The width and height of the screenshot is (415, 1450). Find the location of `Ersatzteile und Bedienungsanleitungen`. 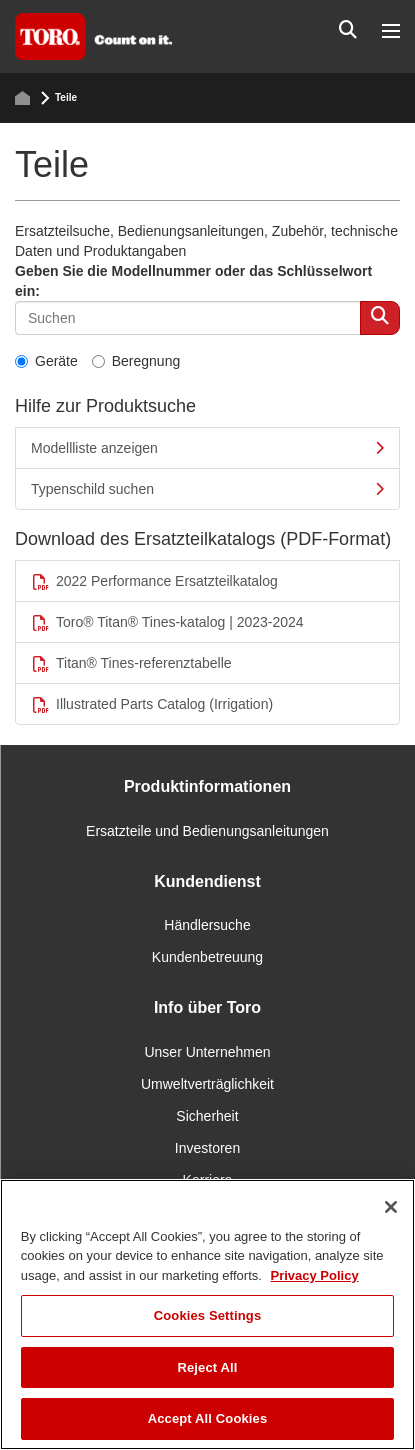

Ersatzteile und Bedienungsanleitungen is located at coordinates (207, 831).